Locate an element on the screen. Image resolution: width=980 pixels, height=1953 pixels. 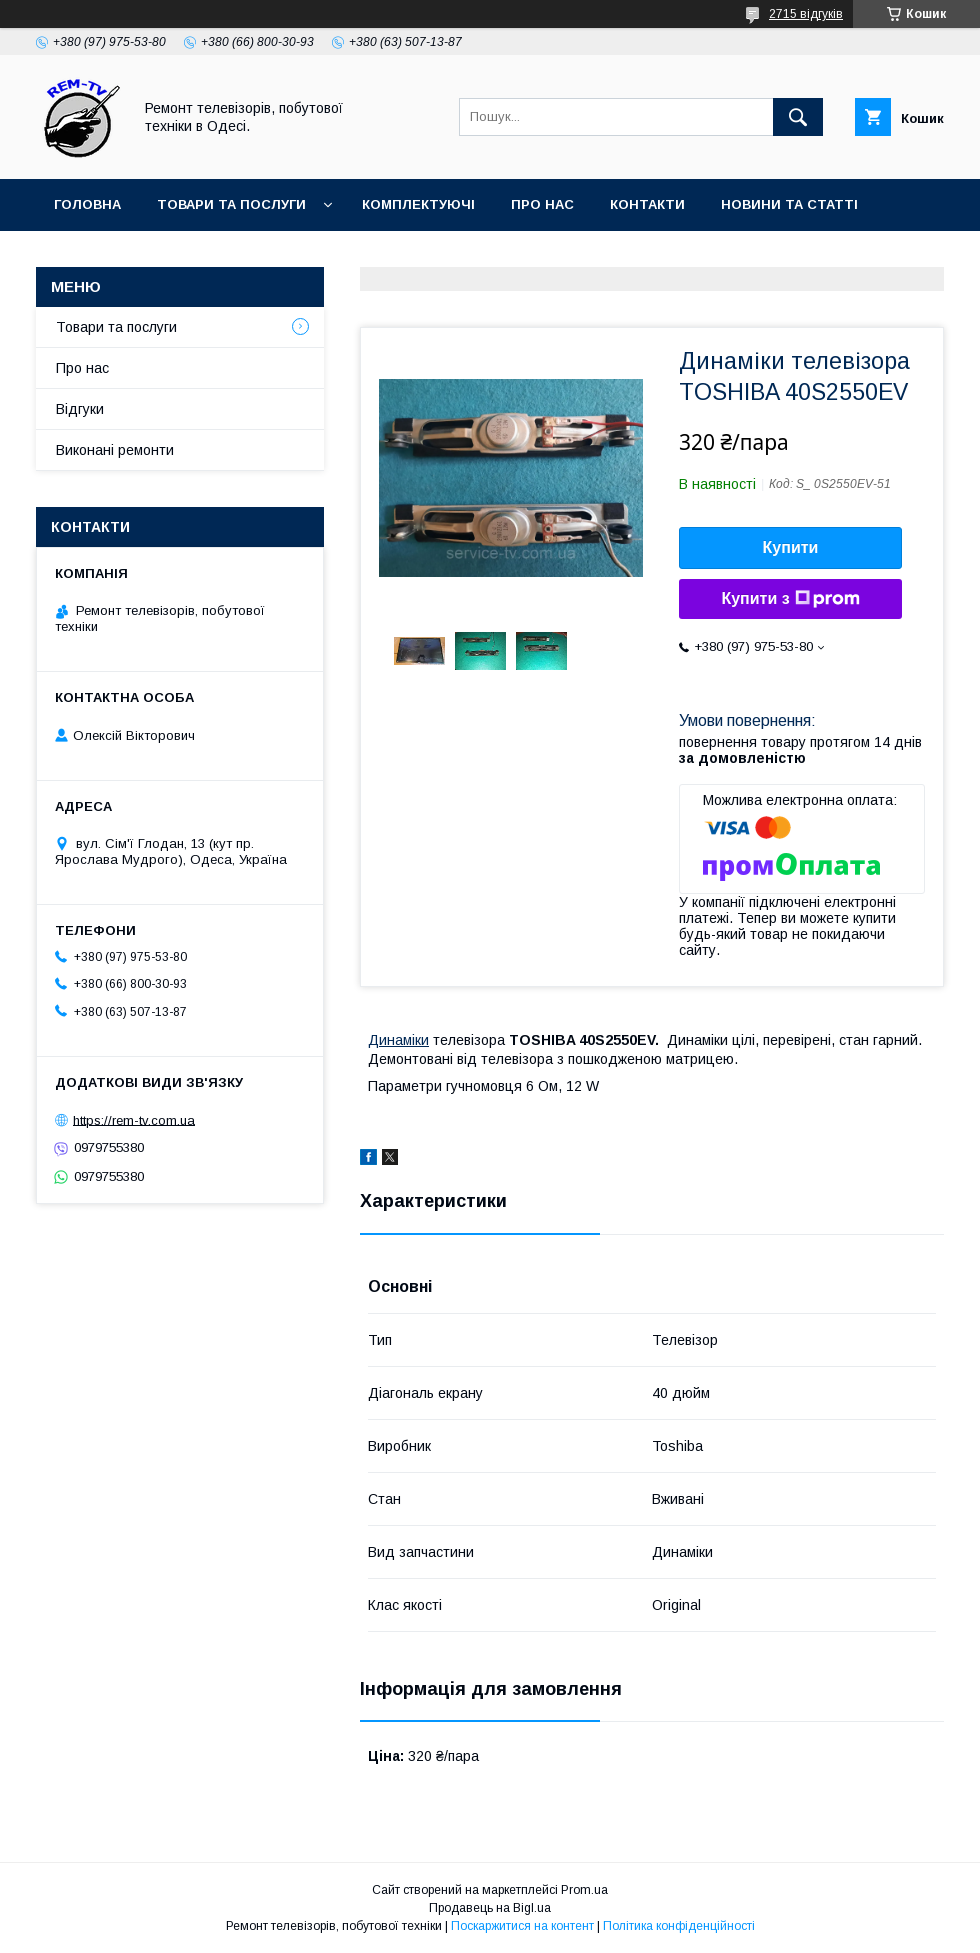
[Шукати] is located at coordinates (798, 117).